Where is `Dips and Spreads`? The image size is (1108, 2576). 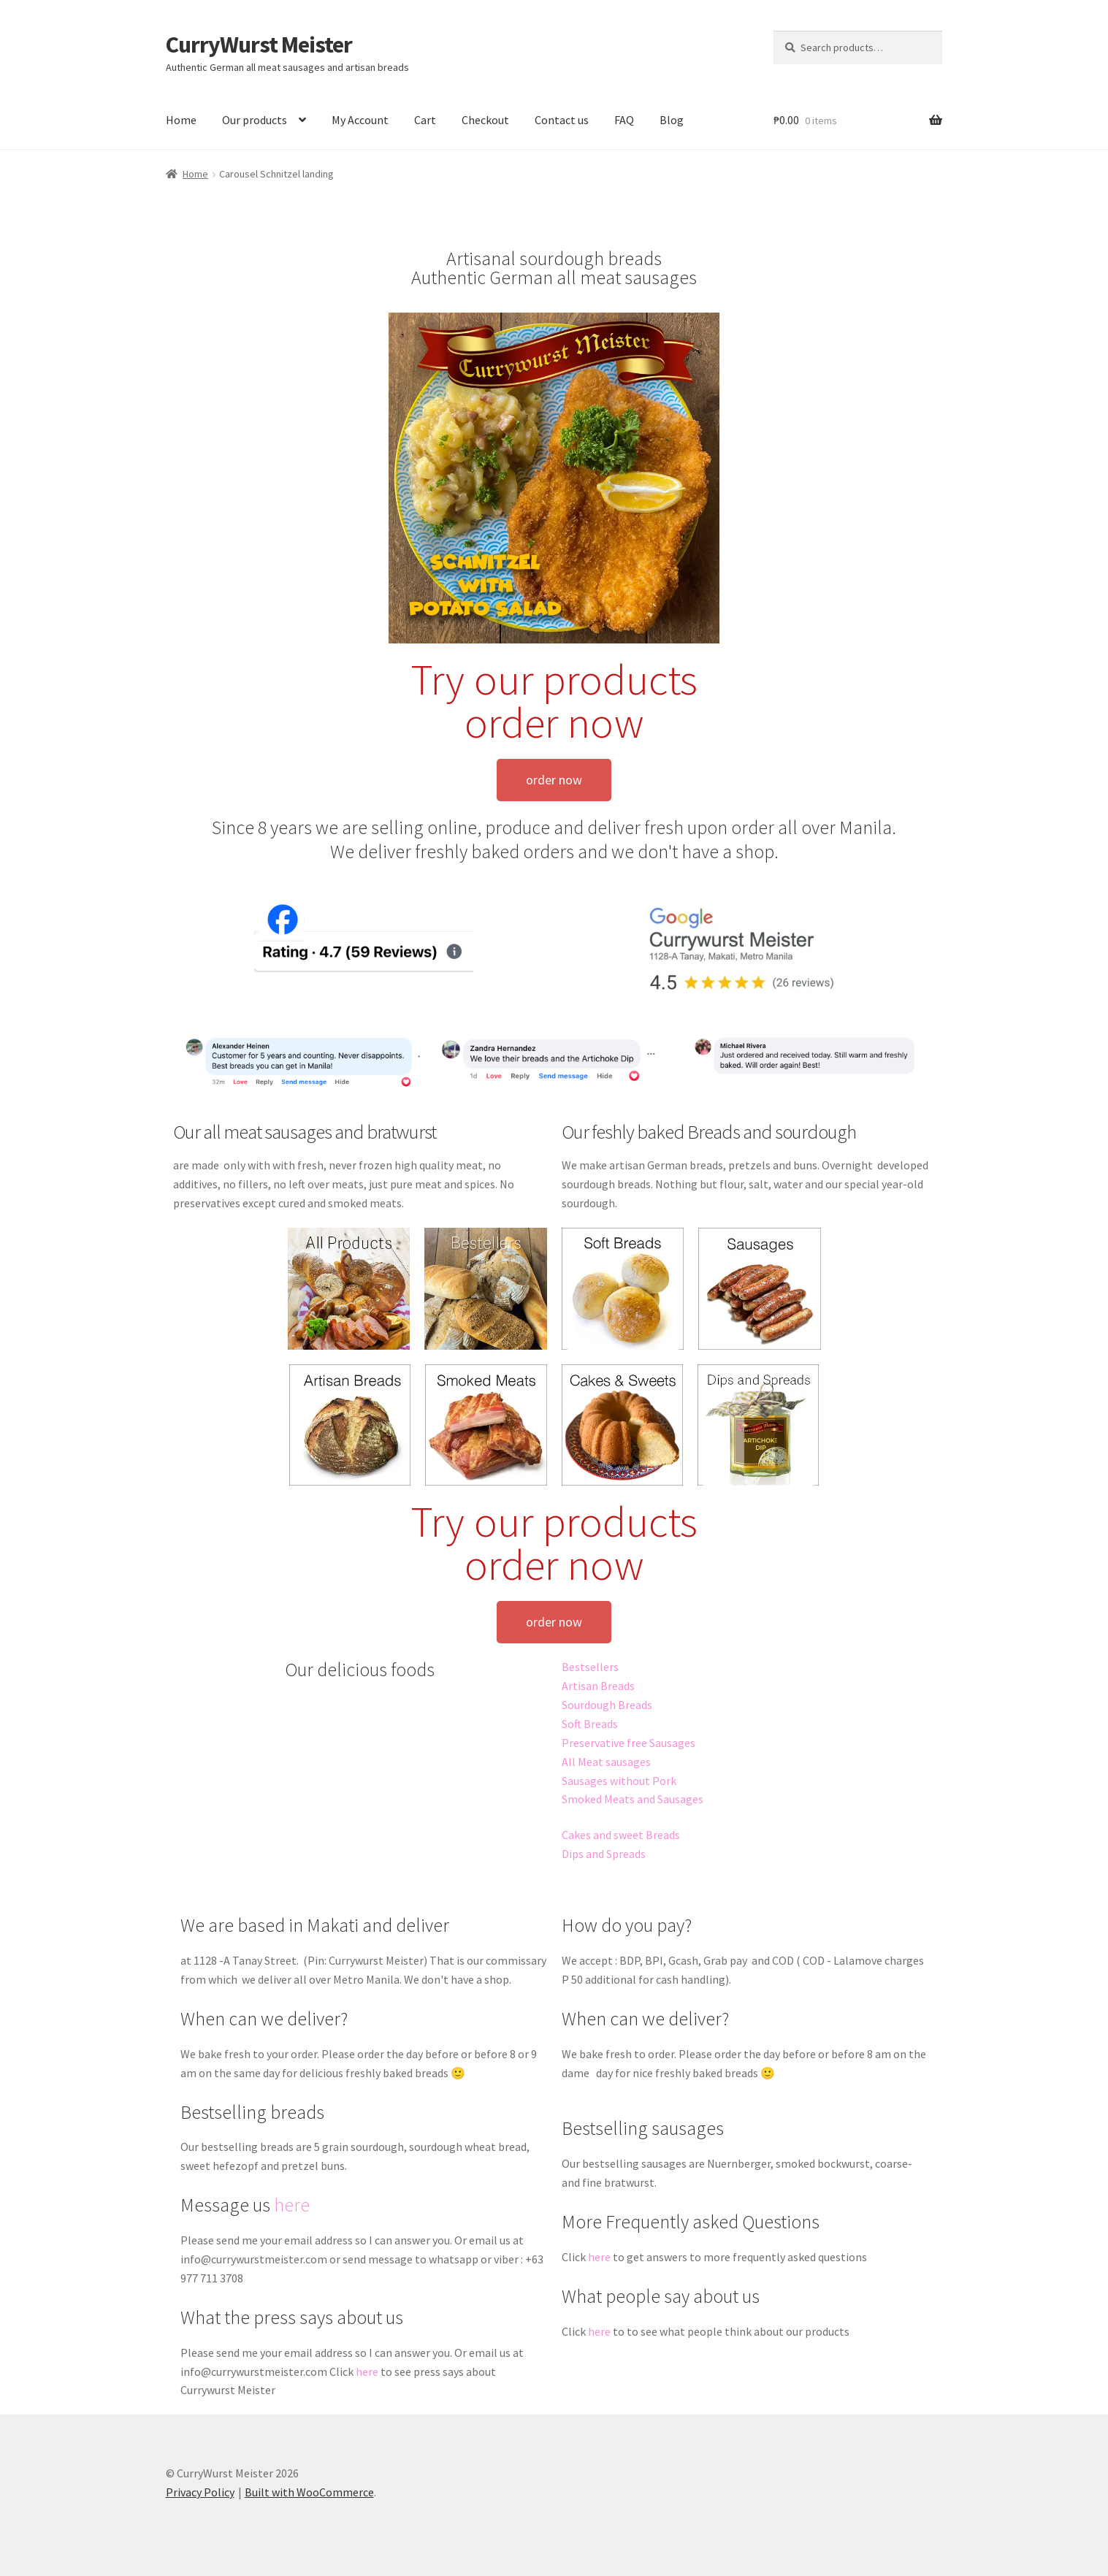
Dips and Spreads is located at coordinates (604, 1853).